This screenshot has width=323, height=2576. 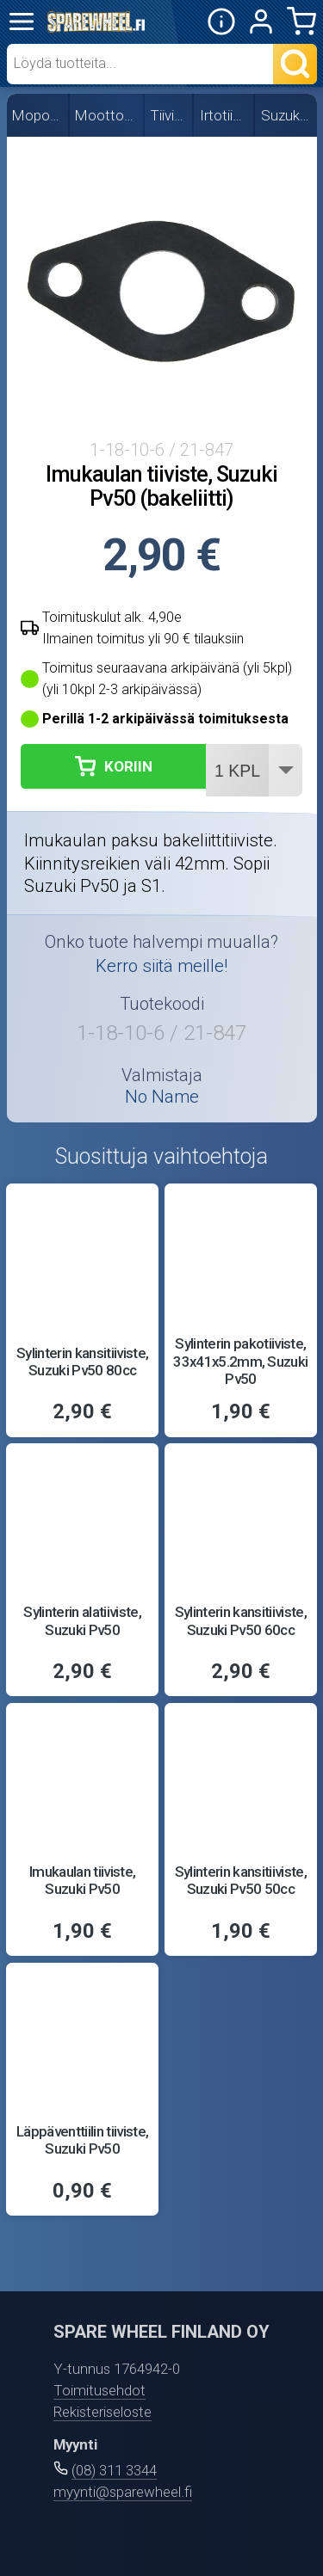 I want to click on No Name, so click(x=162, y=1096).